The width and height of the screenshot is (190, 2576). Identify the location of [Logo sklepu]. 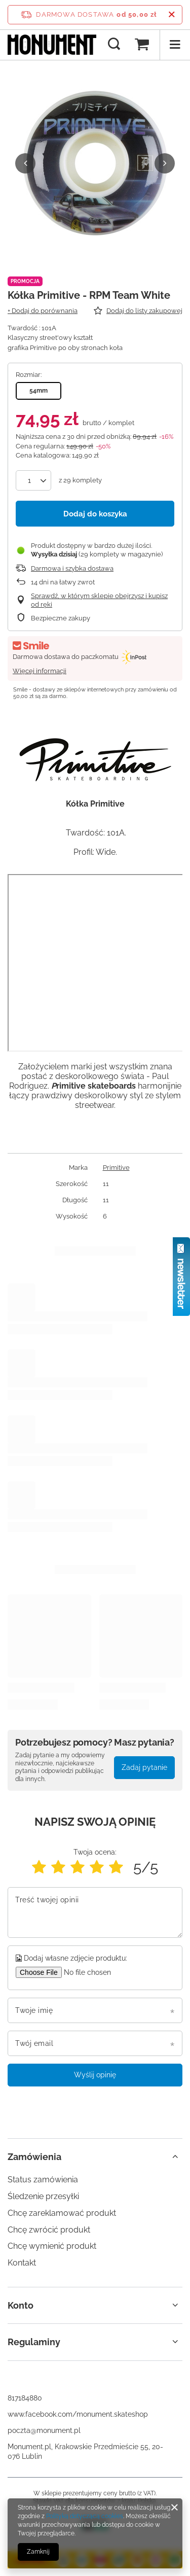
(52, 44).